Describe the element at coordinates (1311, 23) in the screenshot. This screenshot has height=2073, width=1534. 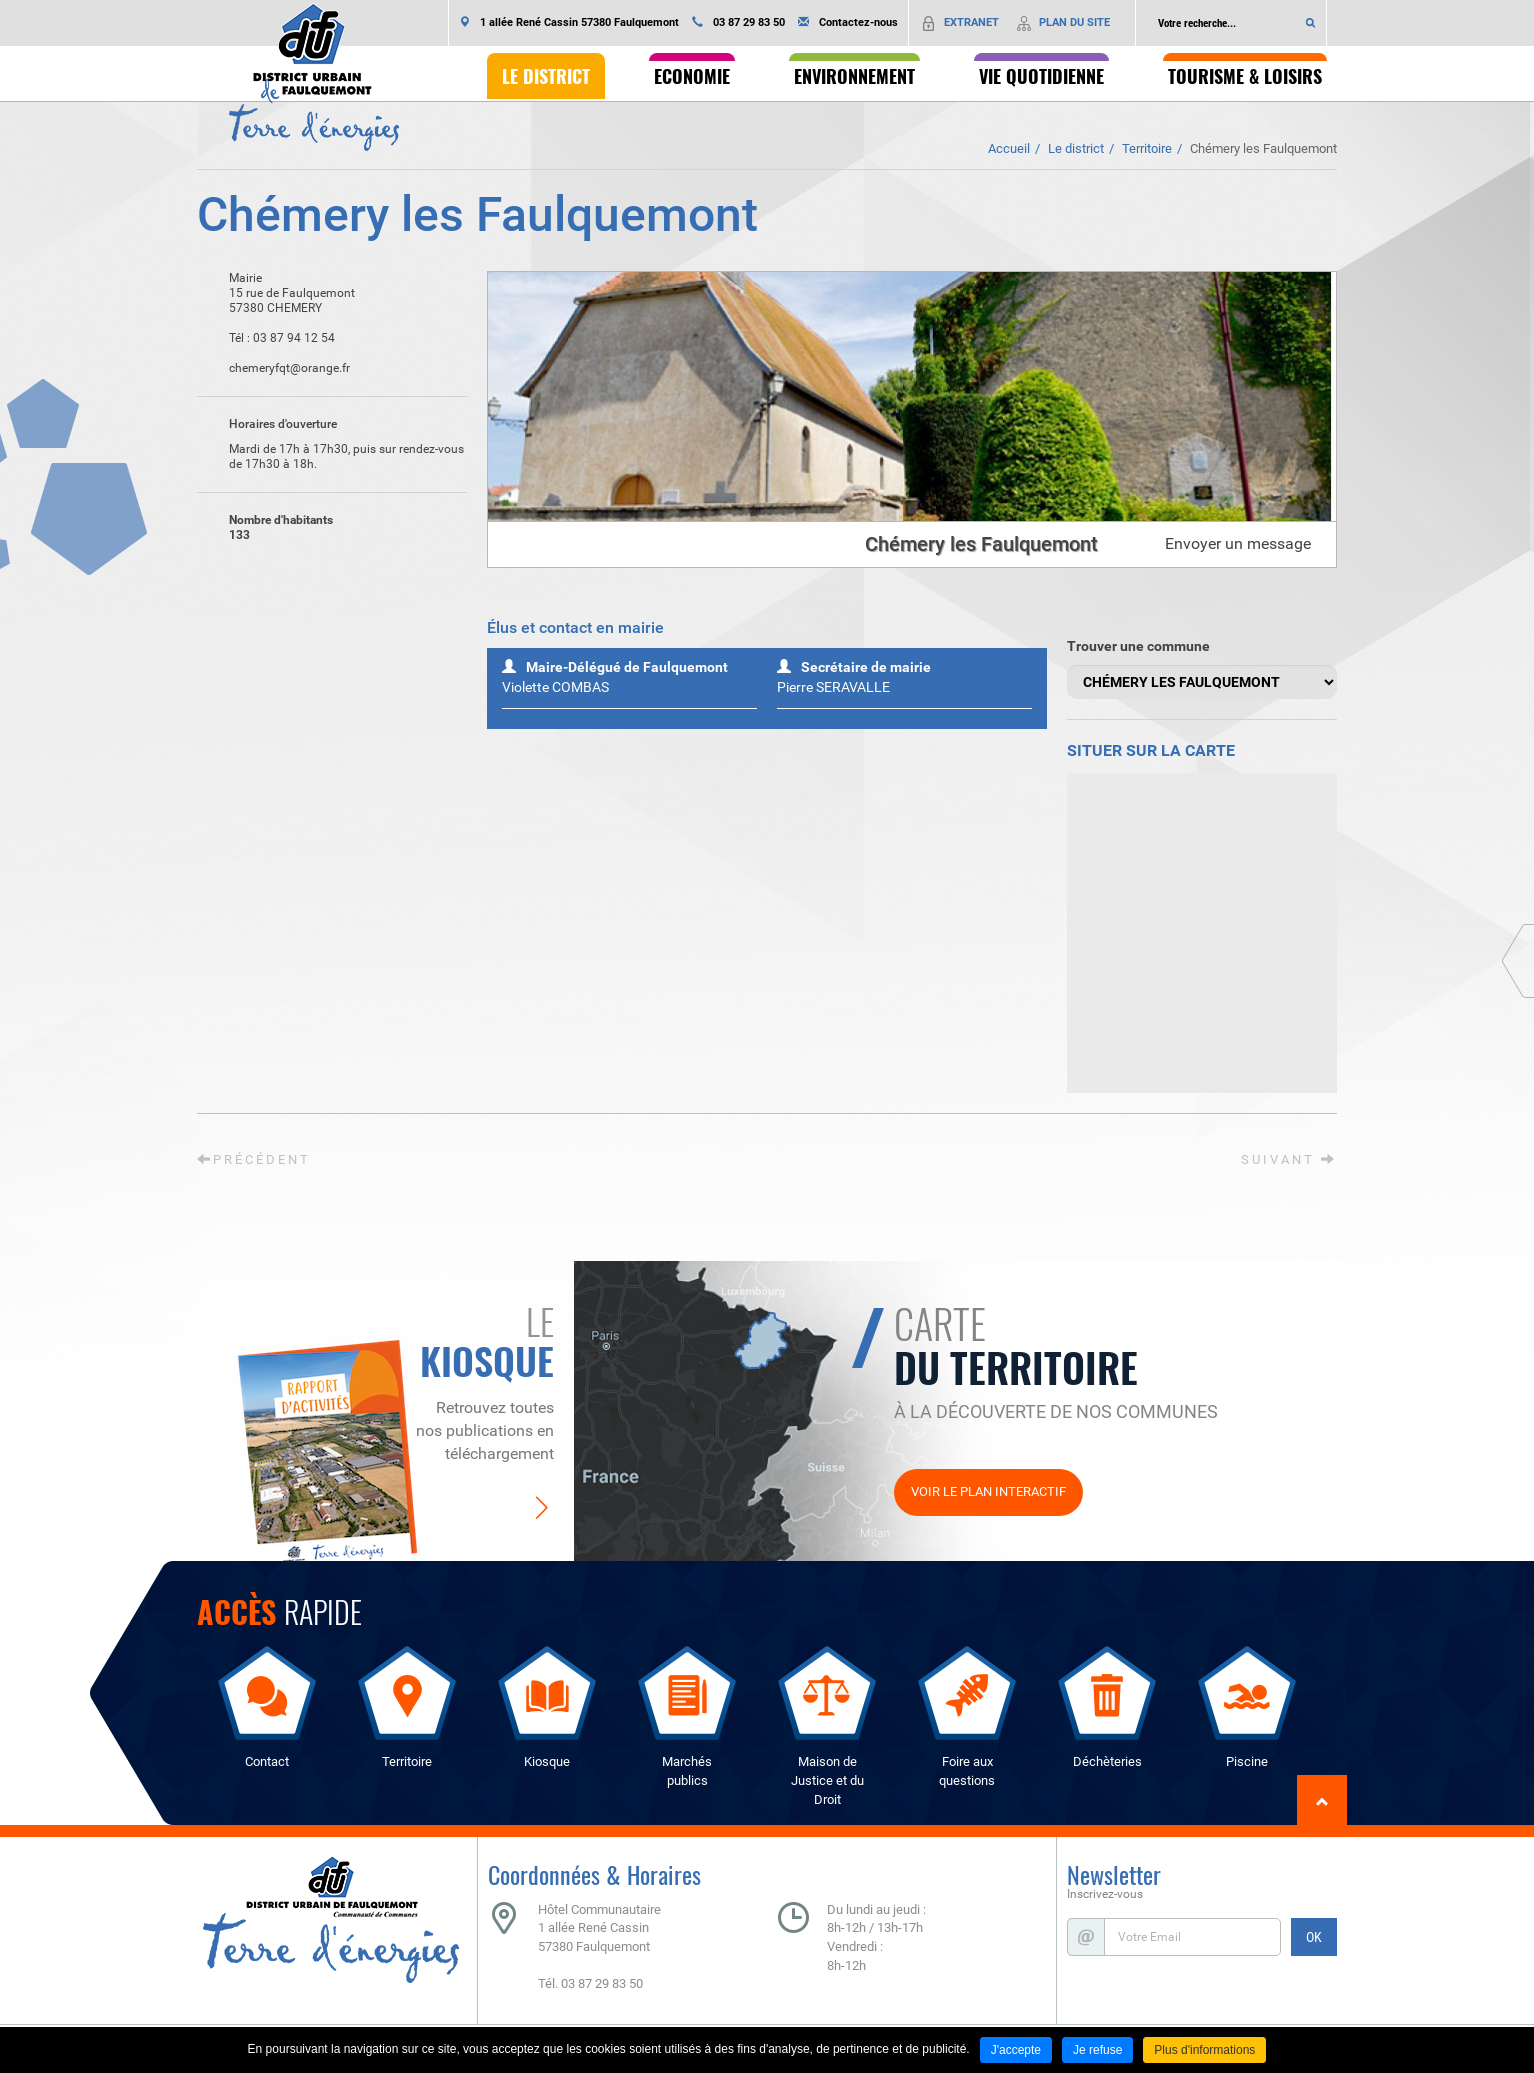
I see `Ok` at that location.